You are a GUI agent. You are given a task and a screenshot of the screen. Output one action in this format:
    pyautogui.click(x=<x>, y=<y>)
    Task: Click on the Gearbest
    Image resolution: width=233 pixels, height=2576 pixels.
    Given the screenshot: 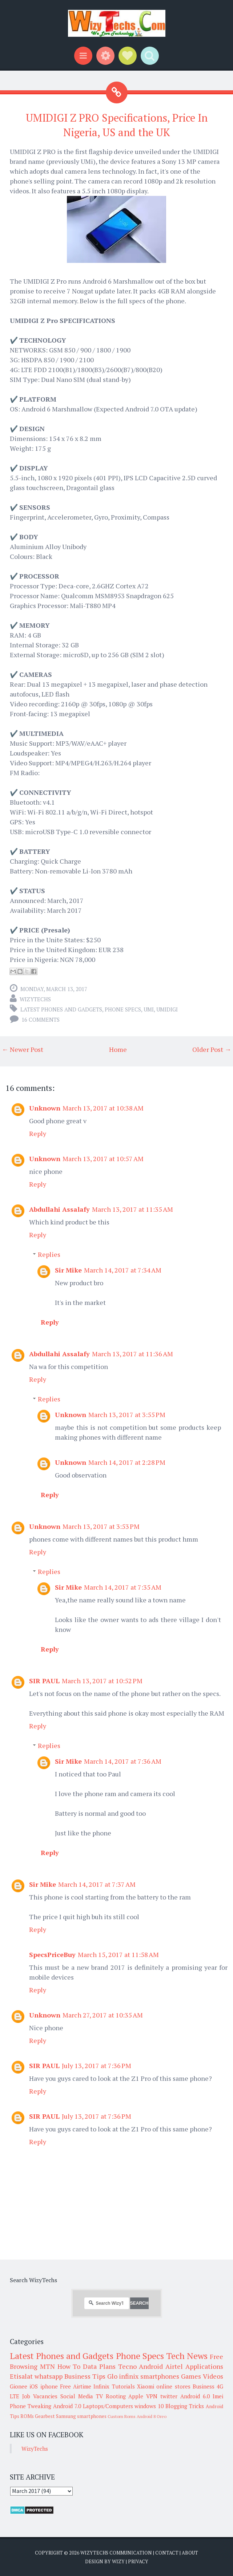 What is the action you would take?
    pyautogui.click(x=45, y=2416)
    